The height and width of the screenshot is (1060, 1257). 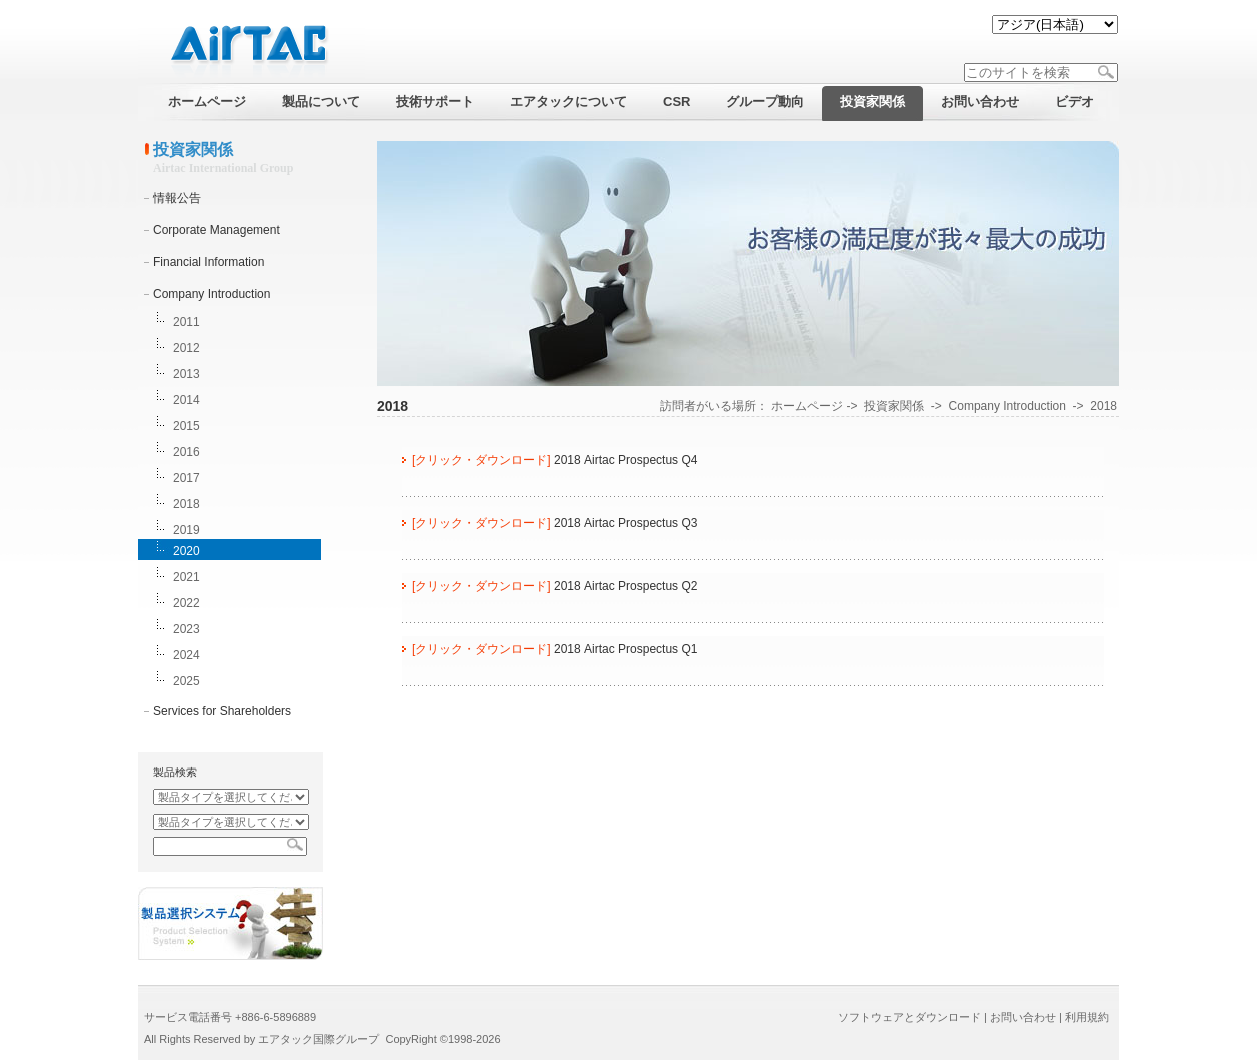 What do you see at coordinates (909, 1017) in the screenshot?
I see `ソフトウェアとダウンロード` at bounding box center [909, 1017].